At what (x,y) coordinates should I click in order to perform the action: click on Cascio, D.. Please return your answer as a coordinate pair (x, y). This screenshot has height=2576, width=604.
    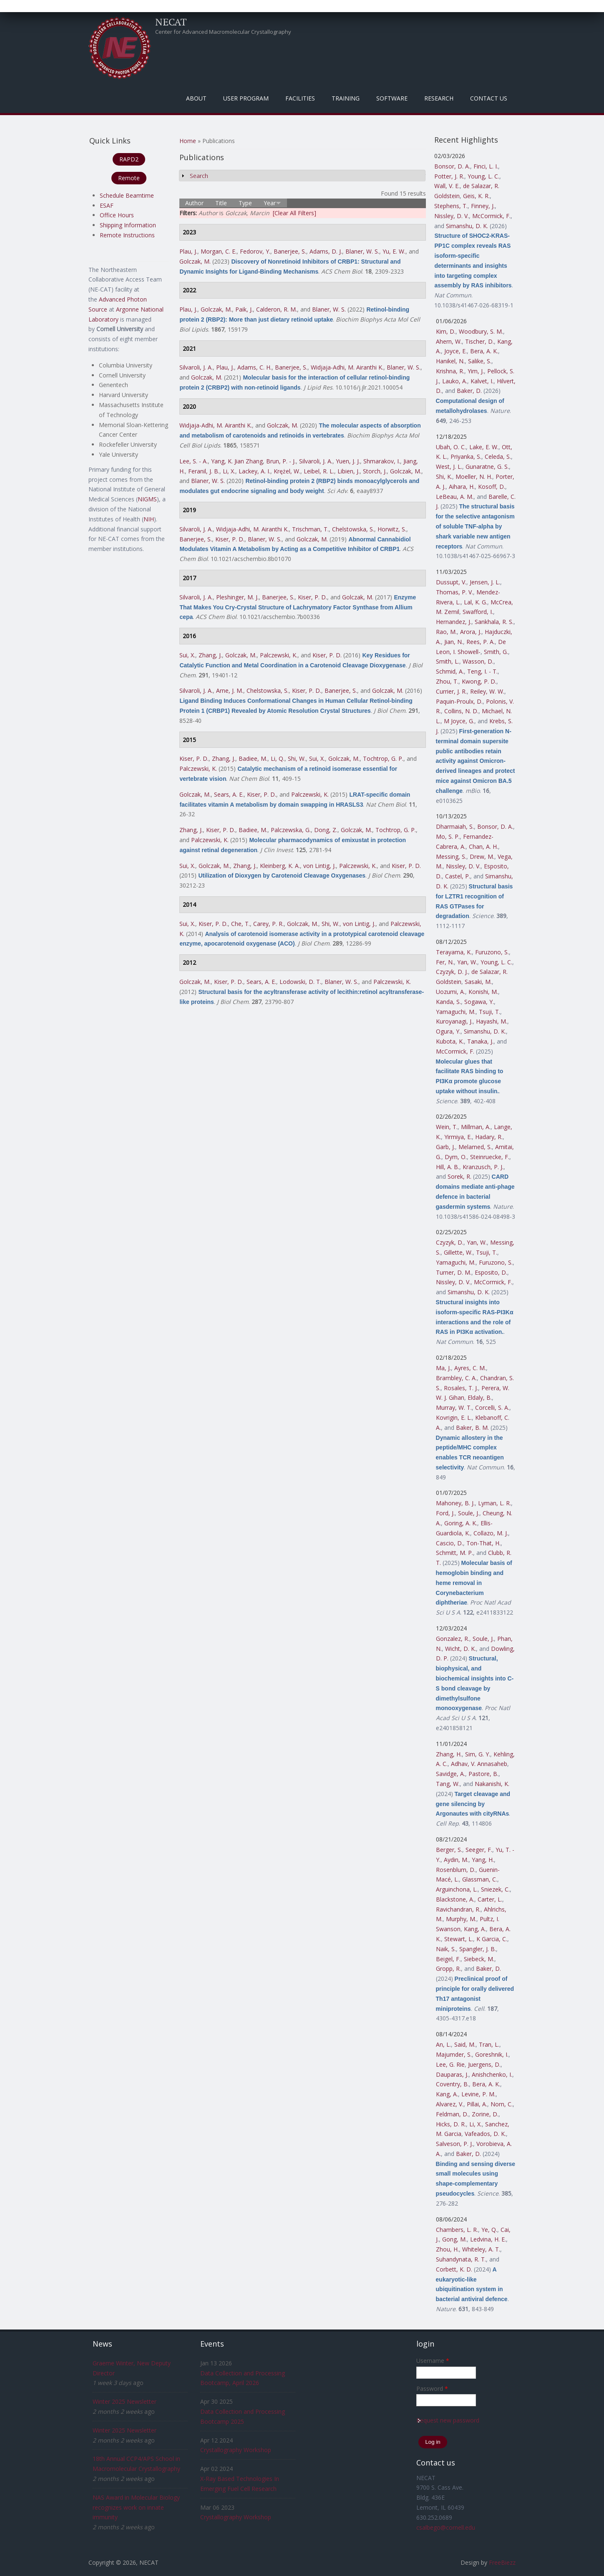
    Looking at the image, I should click on (449, 1543).